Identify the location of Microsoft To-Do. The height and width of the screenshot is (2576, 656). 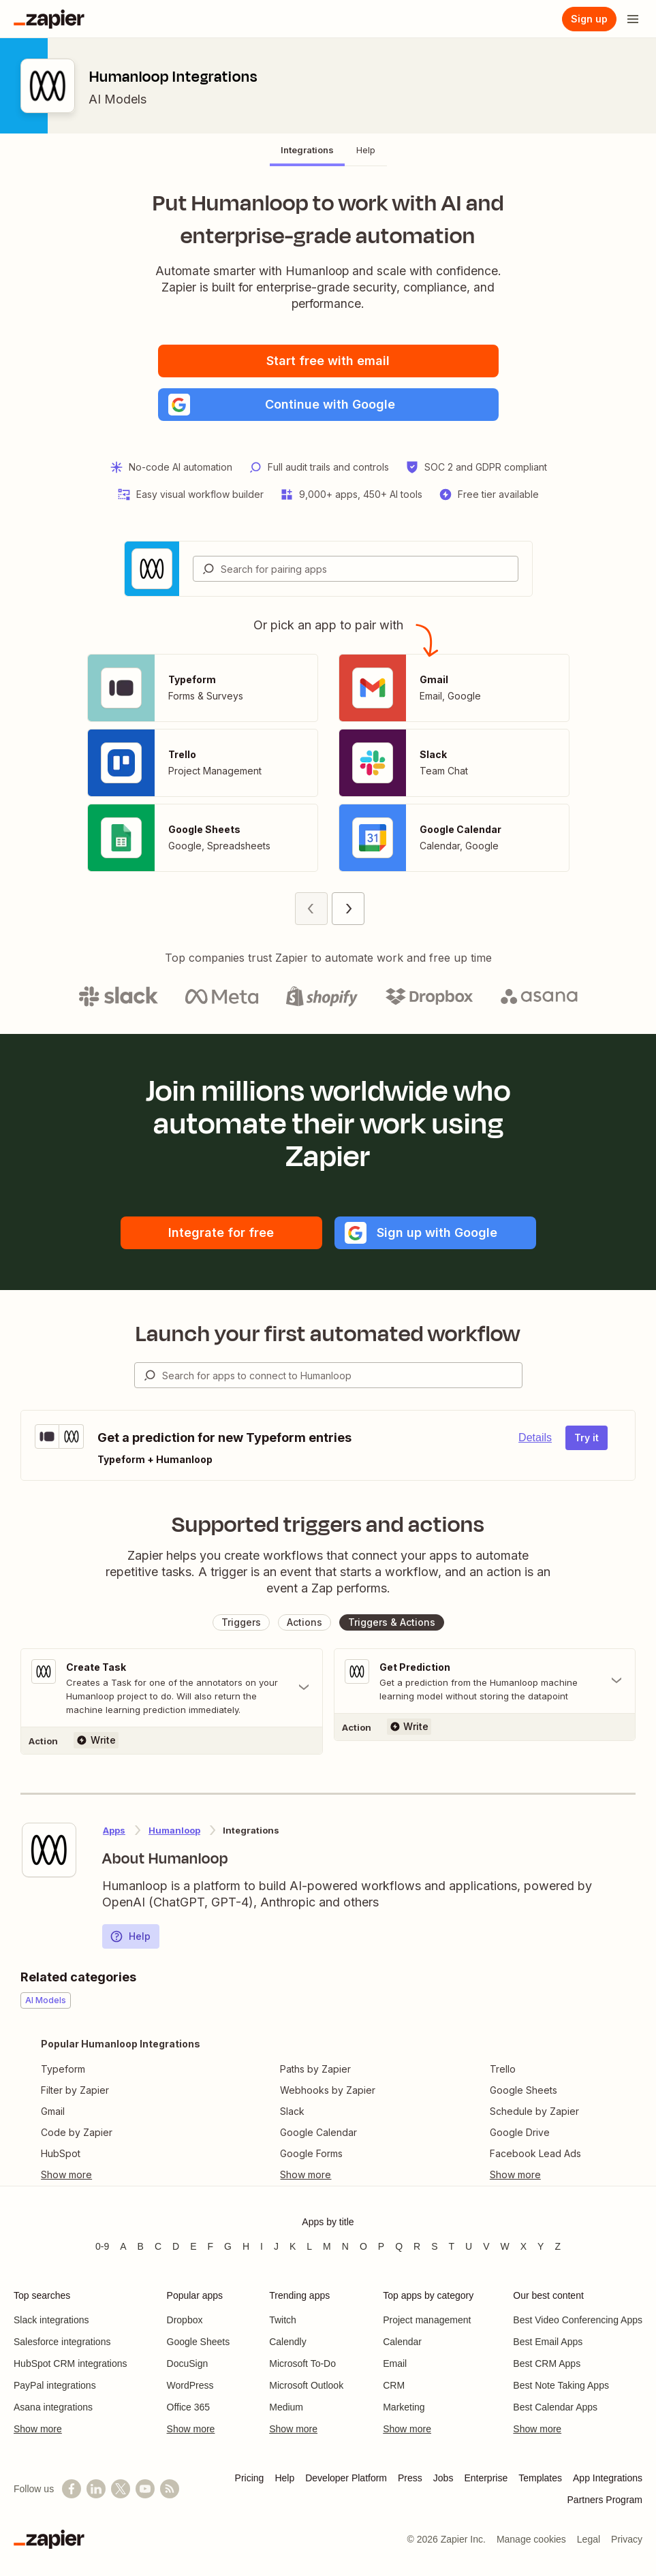
(302, 2363).